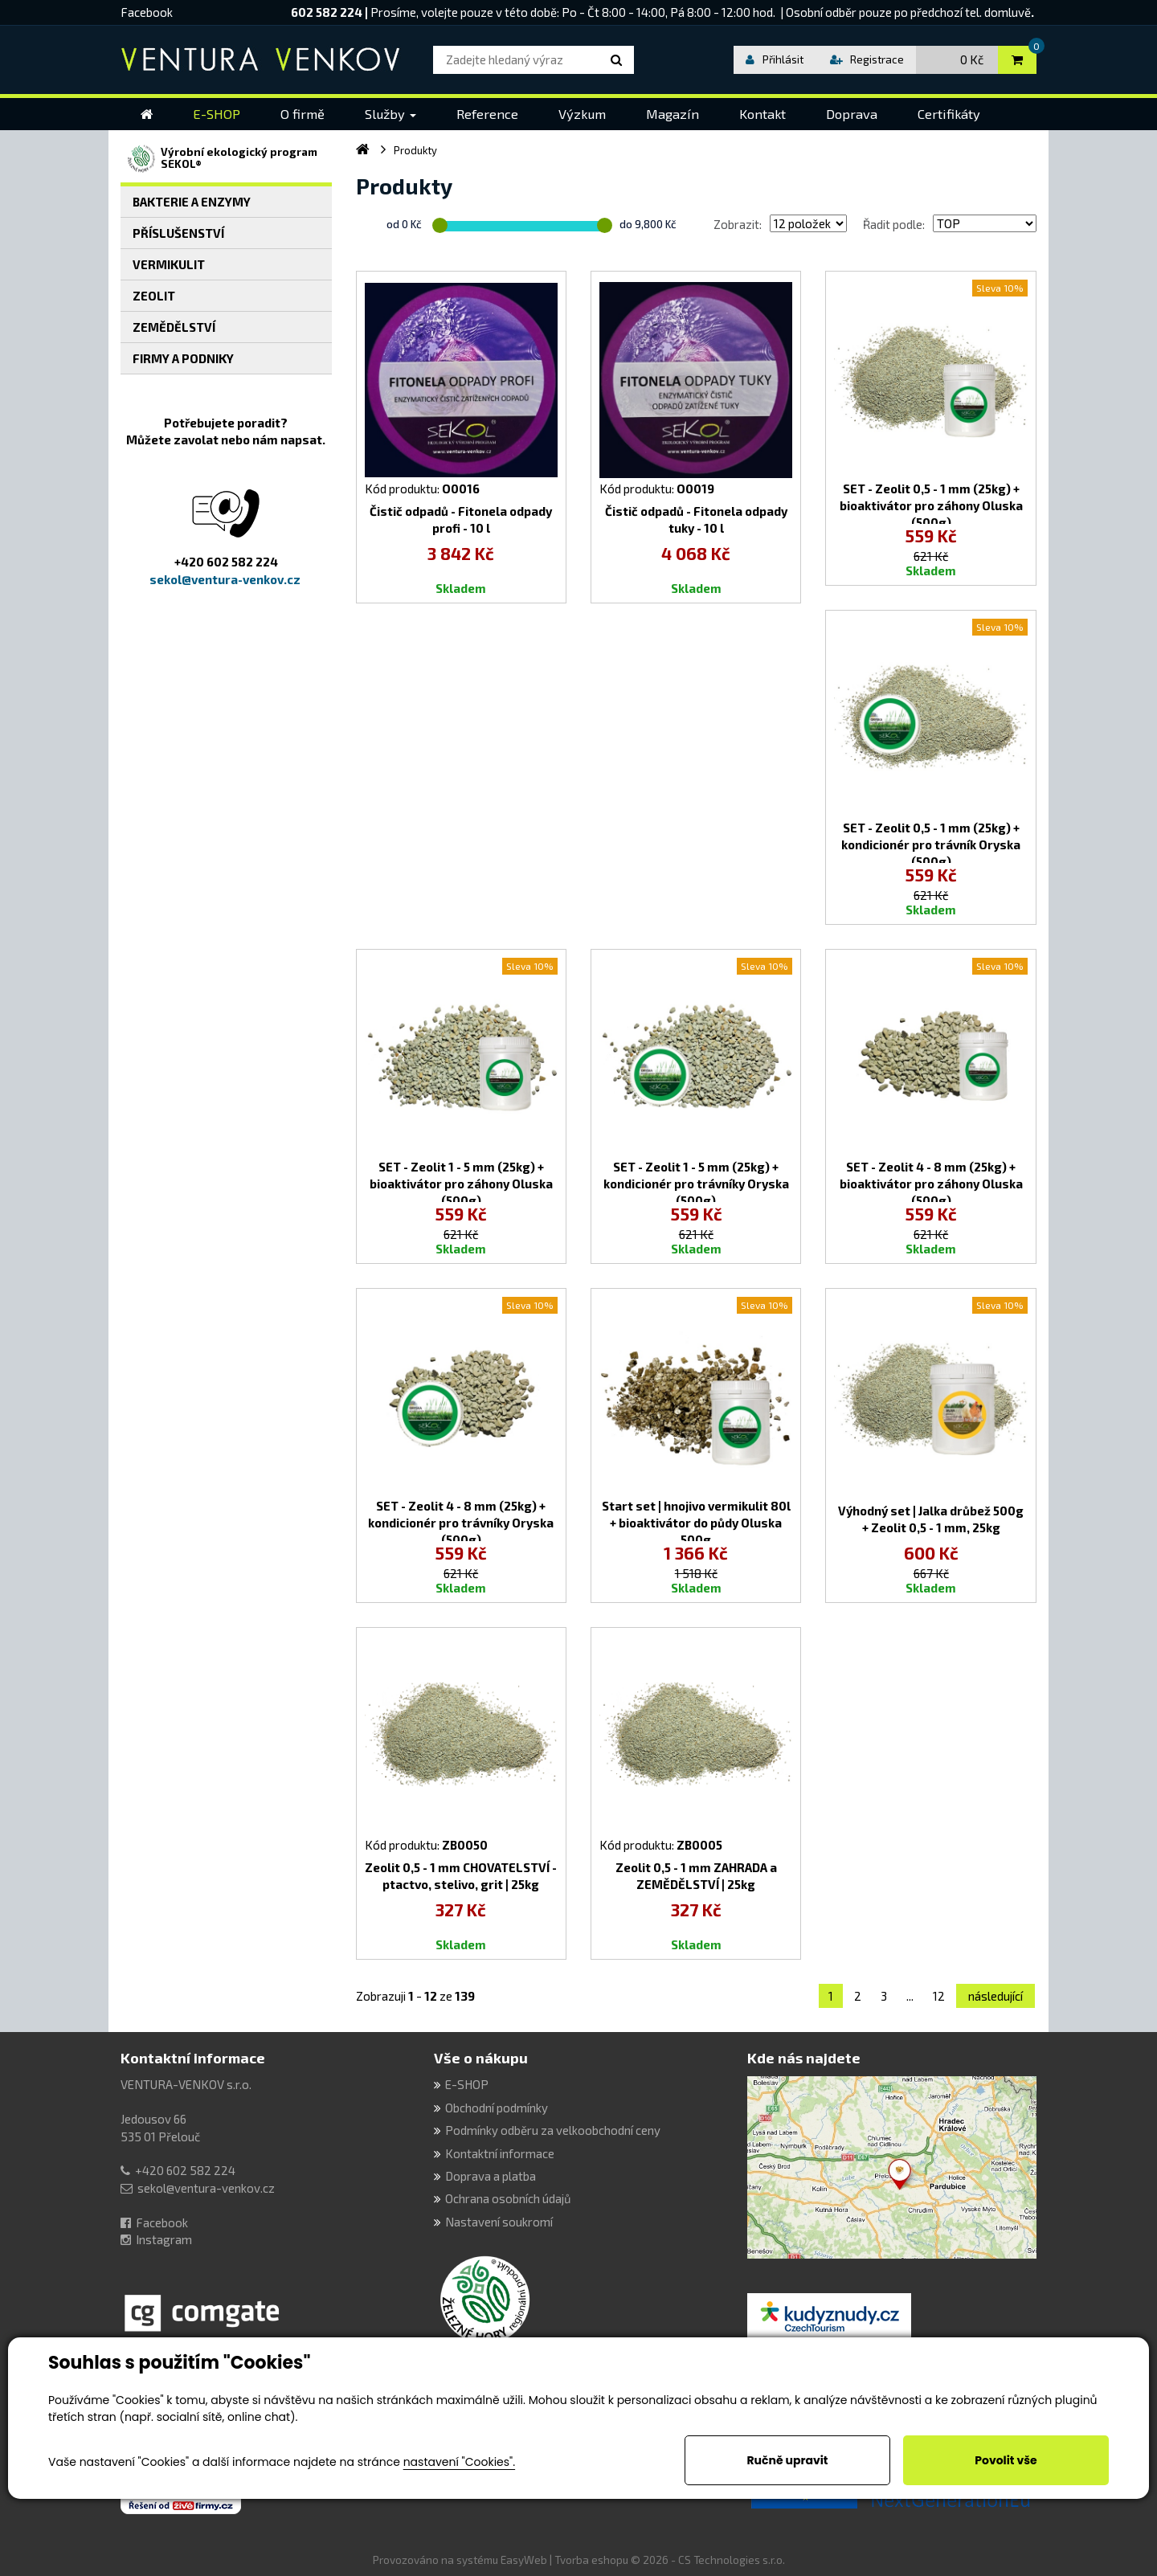 This screenshot has height=2576, width=1157. Describe the element at coordinates (459, 2462) in the screenshot. I see `nastavení "Cookies".` at that location.